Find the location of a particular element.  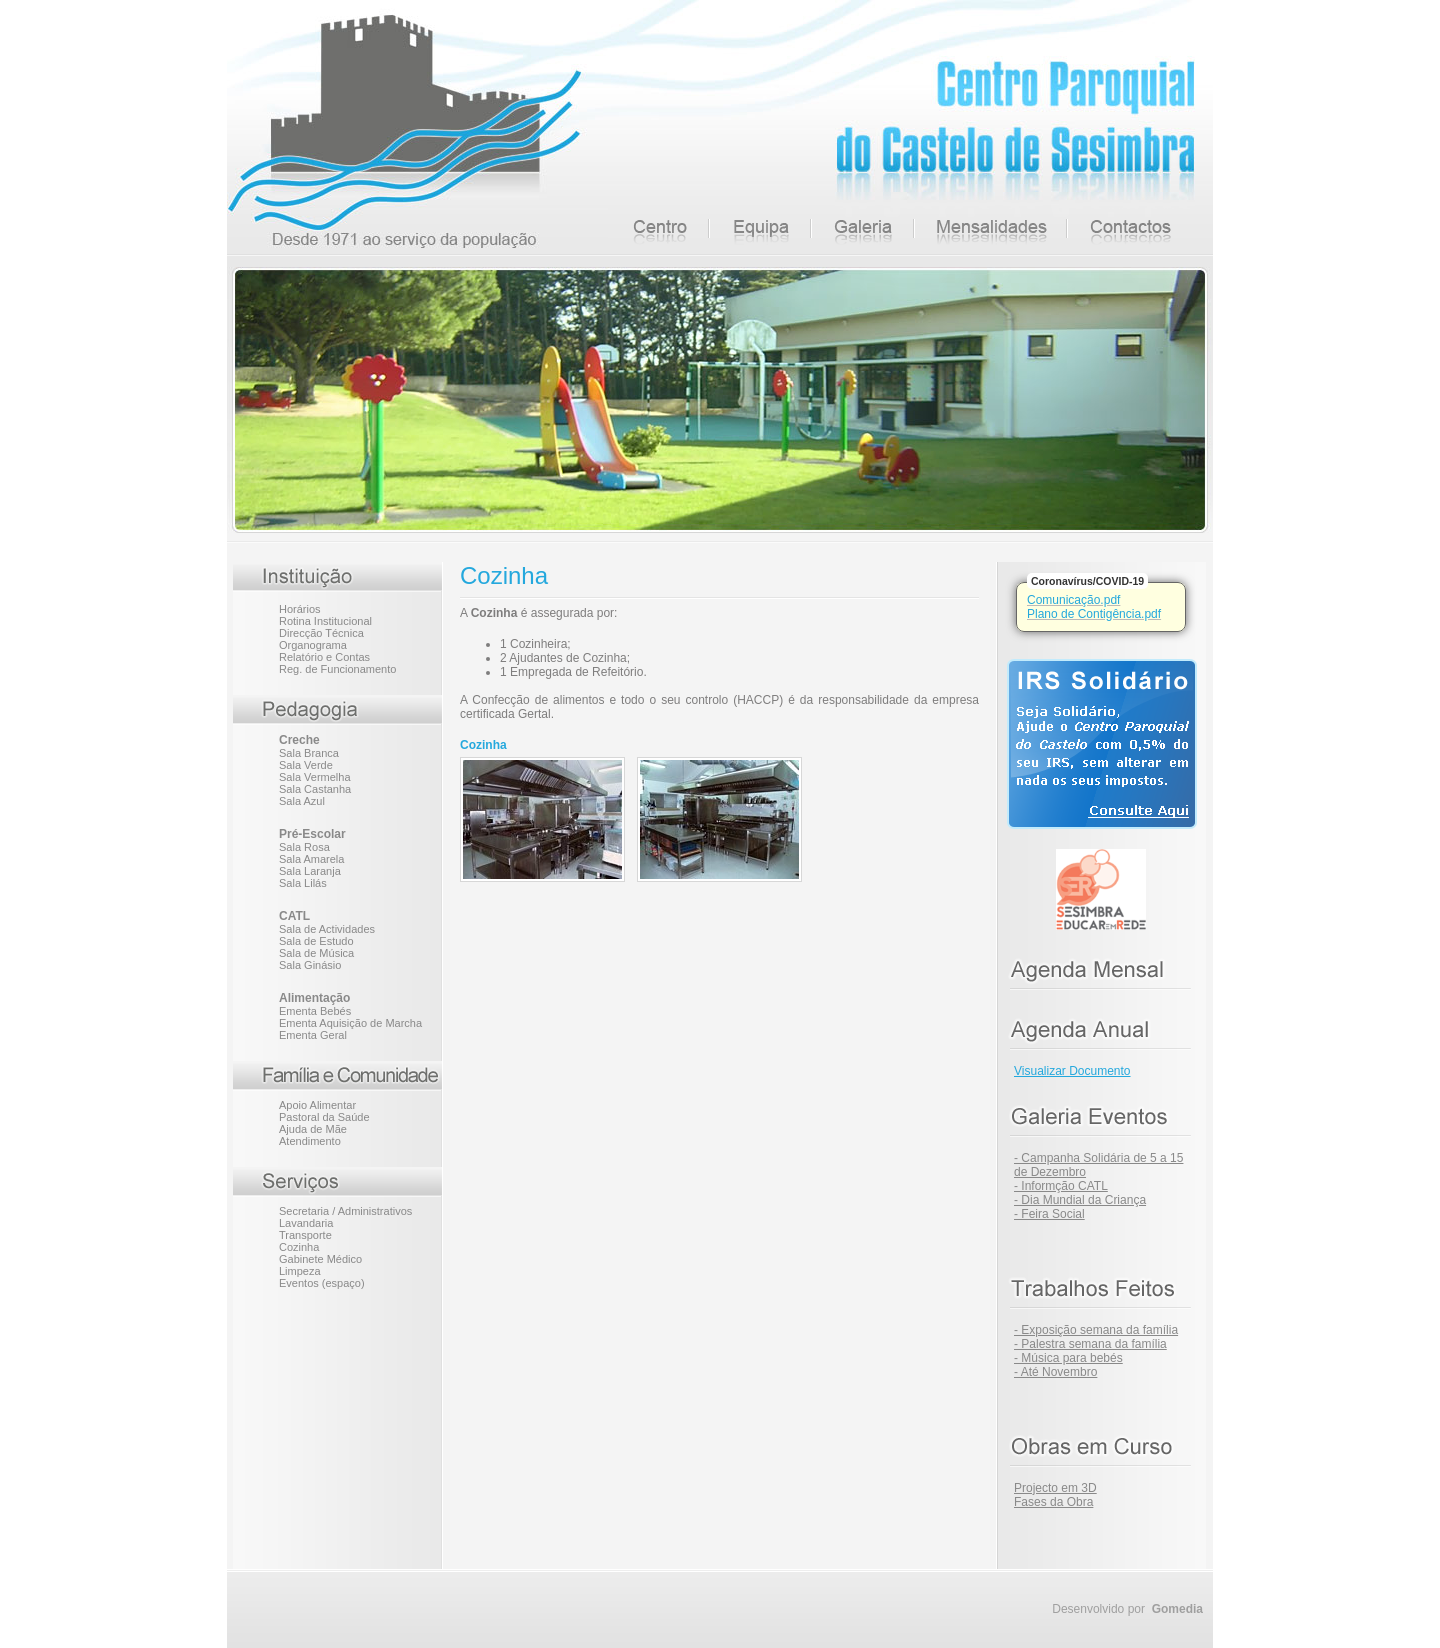

Eventos (espaço) is located at coordinates (322, 1283).